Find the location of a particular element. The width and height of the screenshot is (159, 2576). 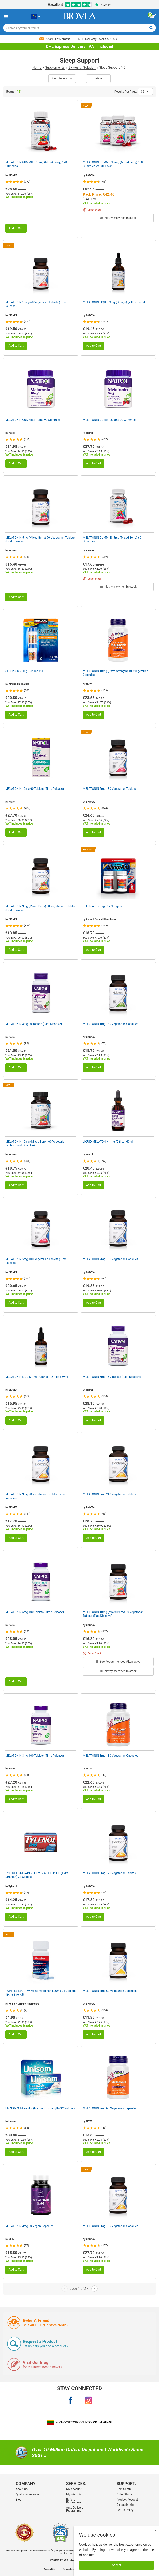

Return Policy is located at coordinates (125, 2510).